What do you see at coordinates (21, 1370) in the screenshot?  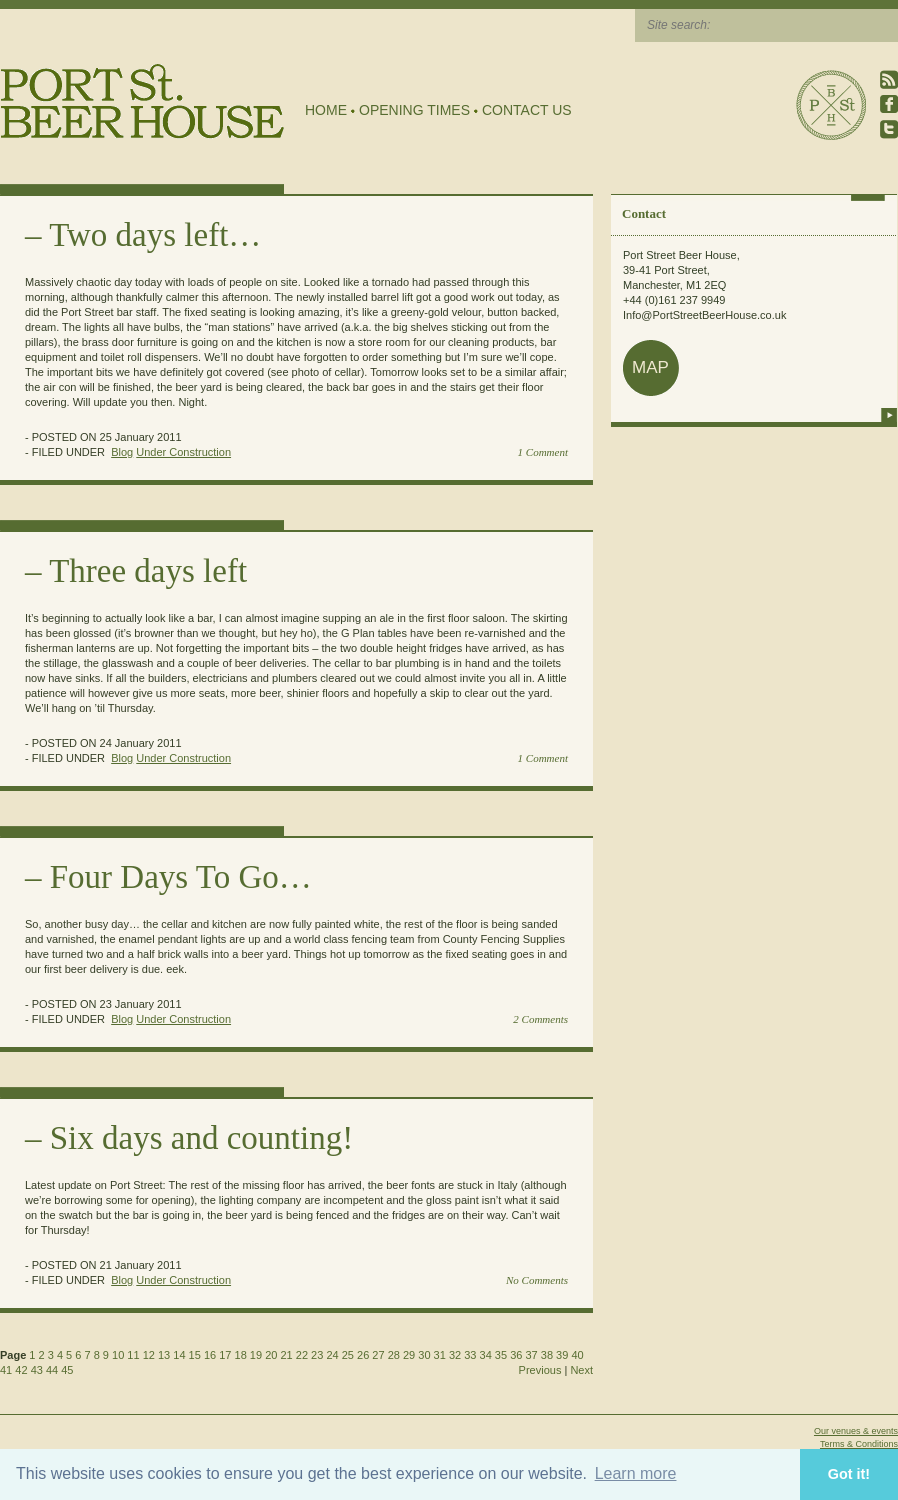 I see `42` at bounding box center [21, 1370].